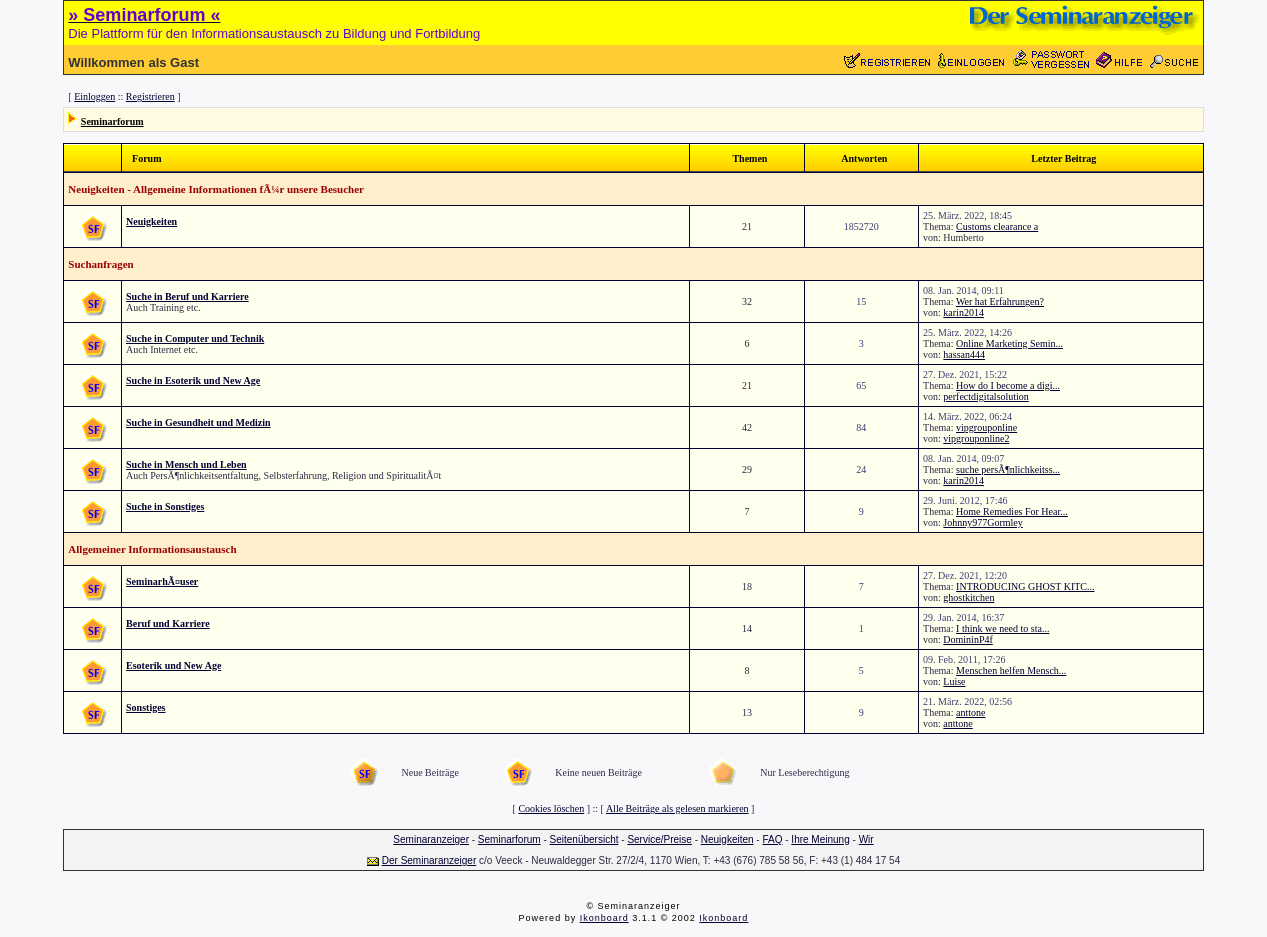 The height and width of the screenshot is (937, 1267). I want to click on Suchanfragen, so click(100, 264).